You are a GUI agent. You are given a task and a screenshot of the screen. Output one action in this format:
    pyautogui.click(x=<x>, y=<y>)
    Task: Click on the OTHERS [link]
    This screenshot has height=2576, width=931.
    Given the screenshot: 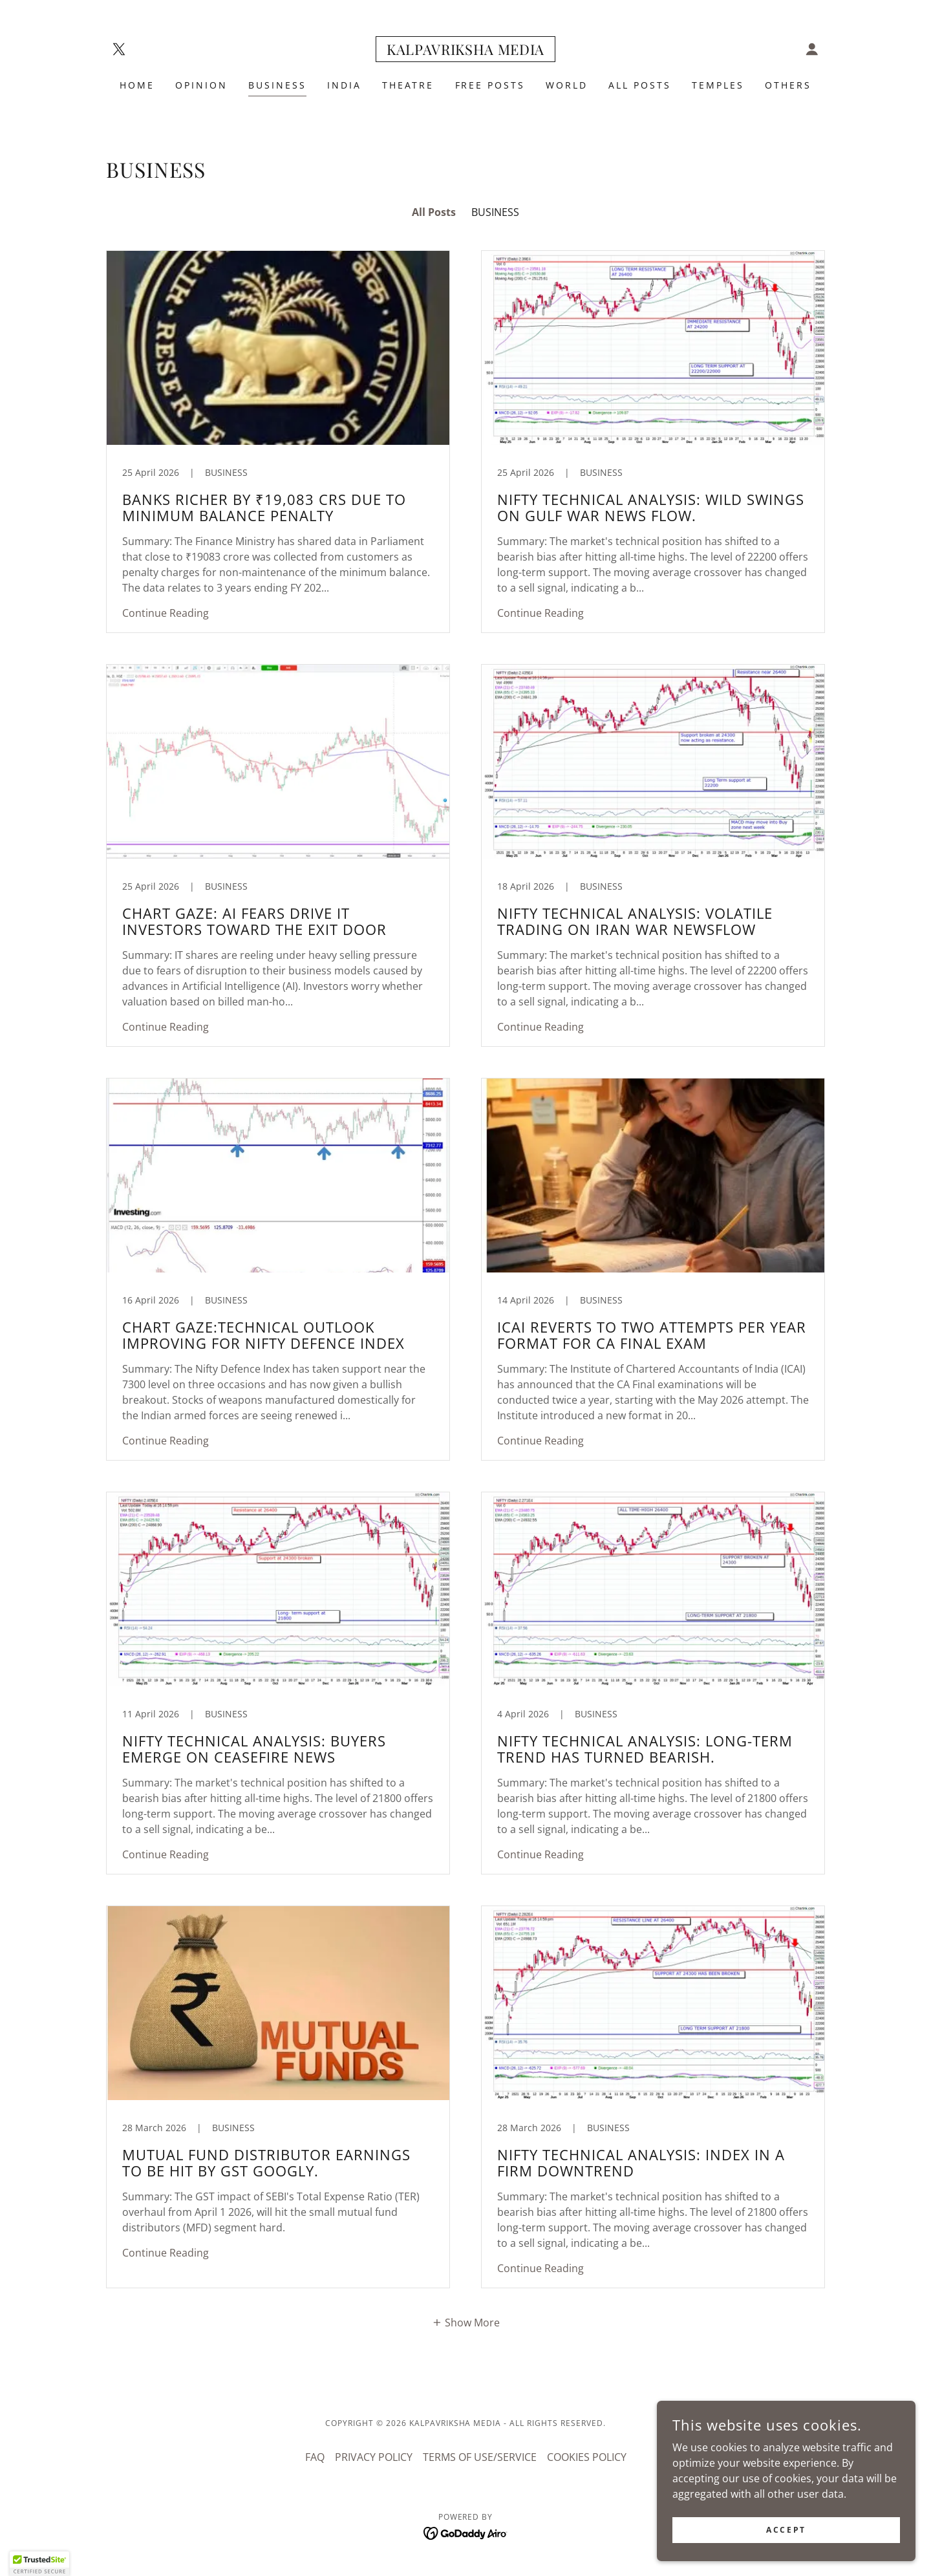 What is the action you would take?
    pyautogui.click(x=788, y=85)
    